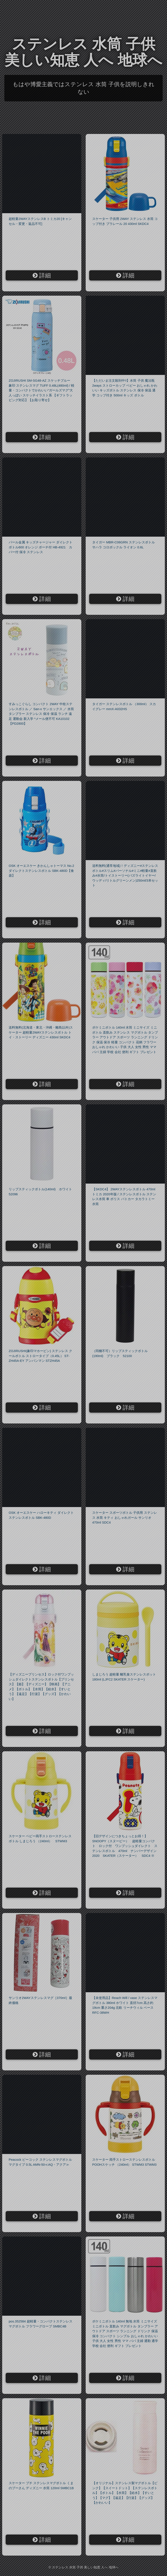  What do you see at coordinates (124, 2492) in the screenshot?
I see `【オリジナル】ステンレス製マグボトル【ピンク】【スイートドット】【ステンレスボトル】【ボトル】【水筒】【給水】【すいとう】【マグ】【遠足】【行楽】【グッズ】【かわいい】` at bounding box center [124, 2492].